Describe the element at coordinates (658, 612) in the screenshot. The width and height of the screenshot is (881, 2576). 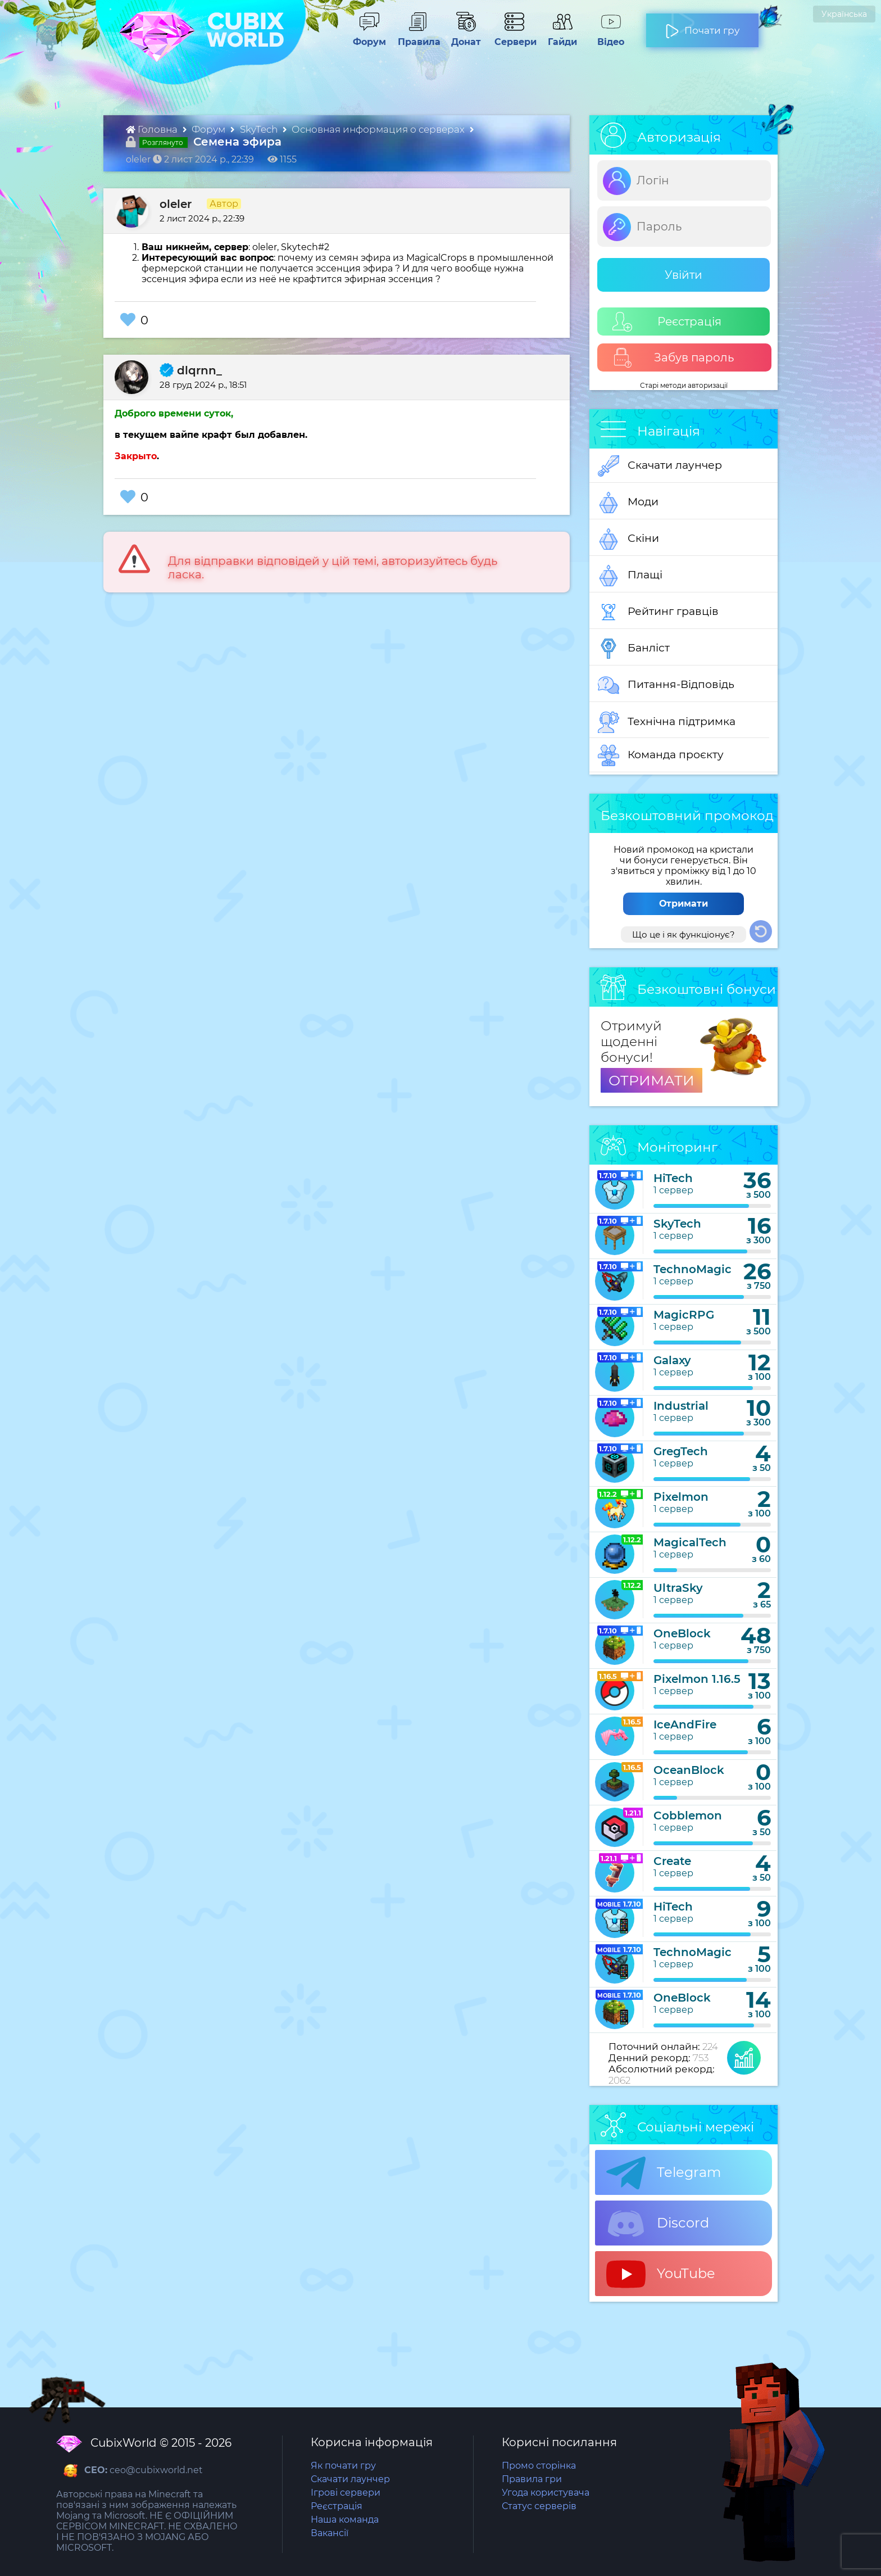
I see `Рейтинг гравців` at that location.